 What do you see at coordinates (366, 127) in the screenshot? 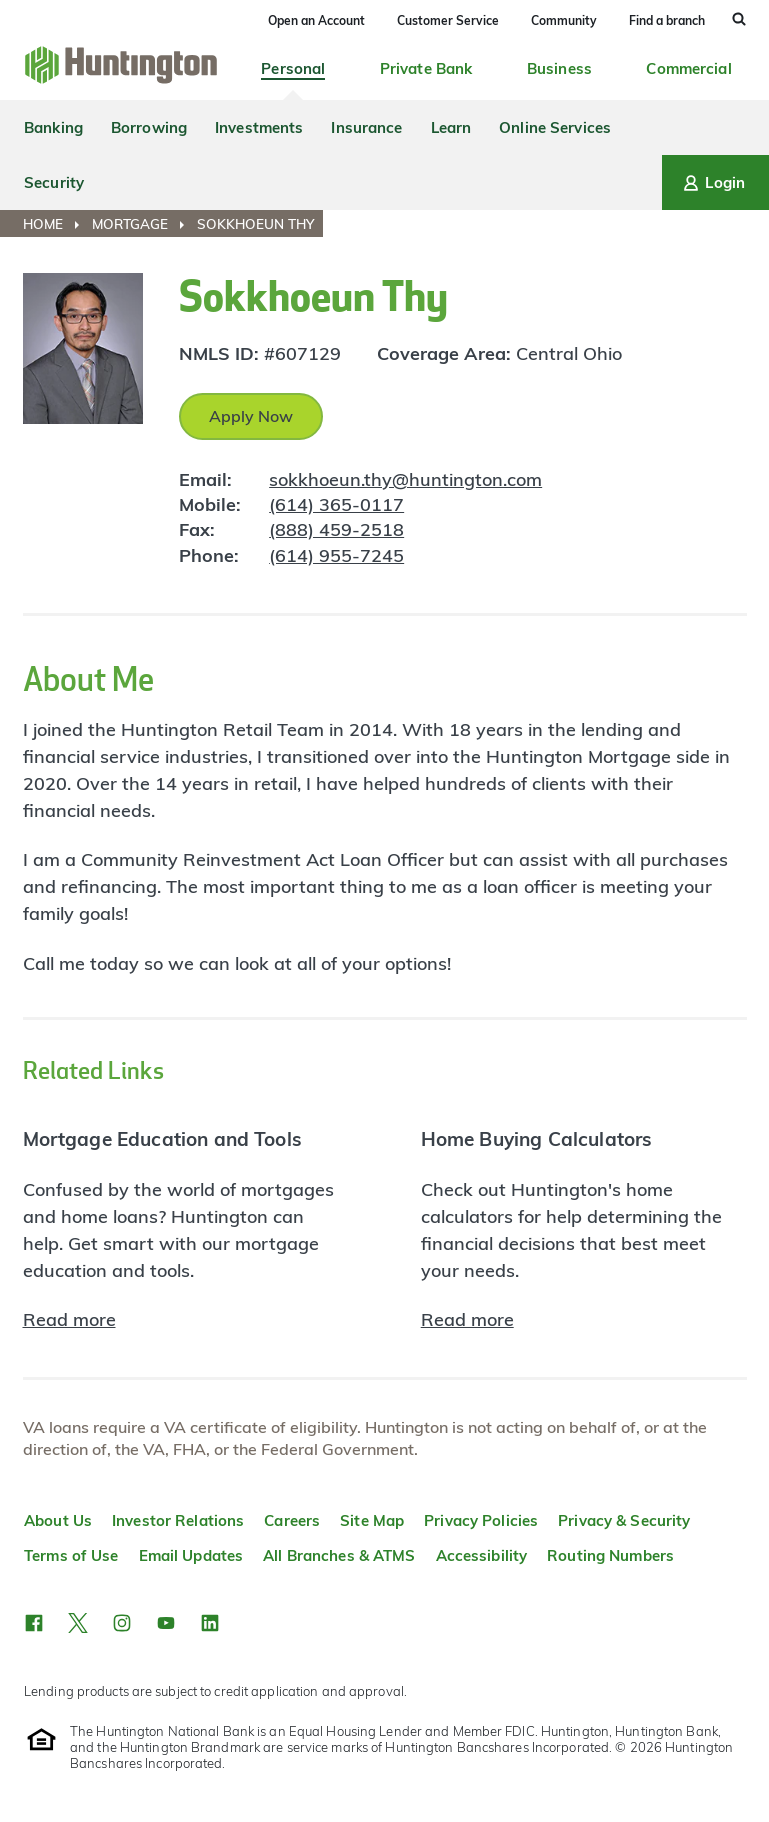
I see `Insurance [menuitem]` at bounding box center [366, 127].